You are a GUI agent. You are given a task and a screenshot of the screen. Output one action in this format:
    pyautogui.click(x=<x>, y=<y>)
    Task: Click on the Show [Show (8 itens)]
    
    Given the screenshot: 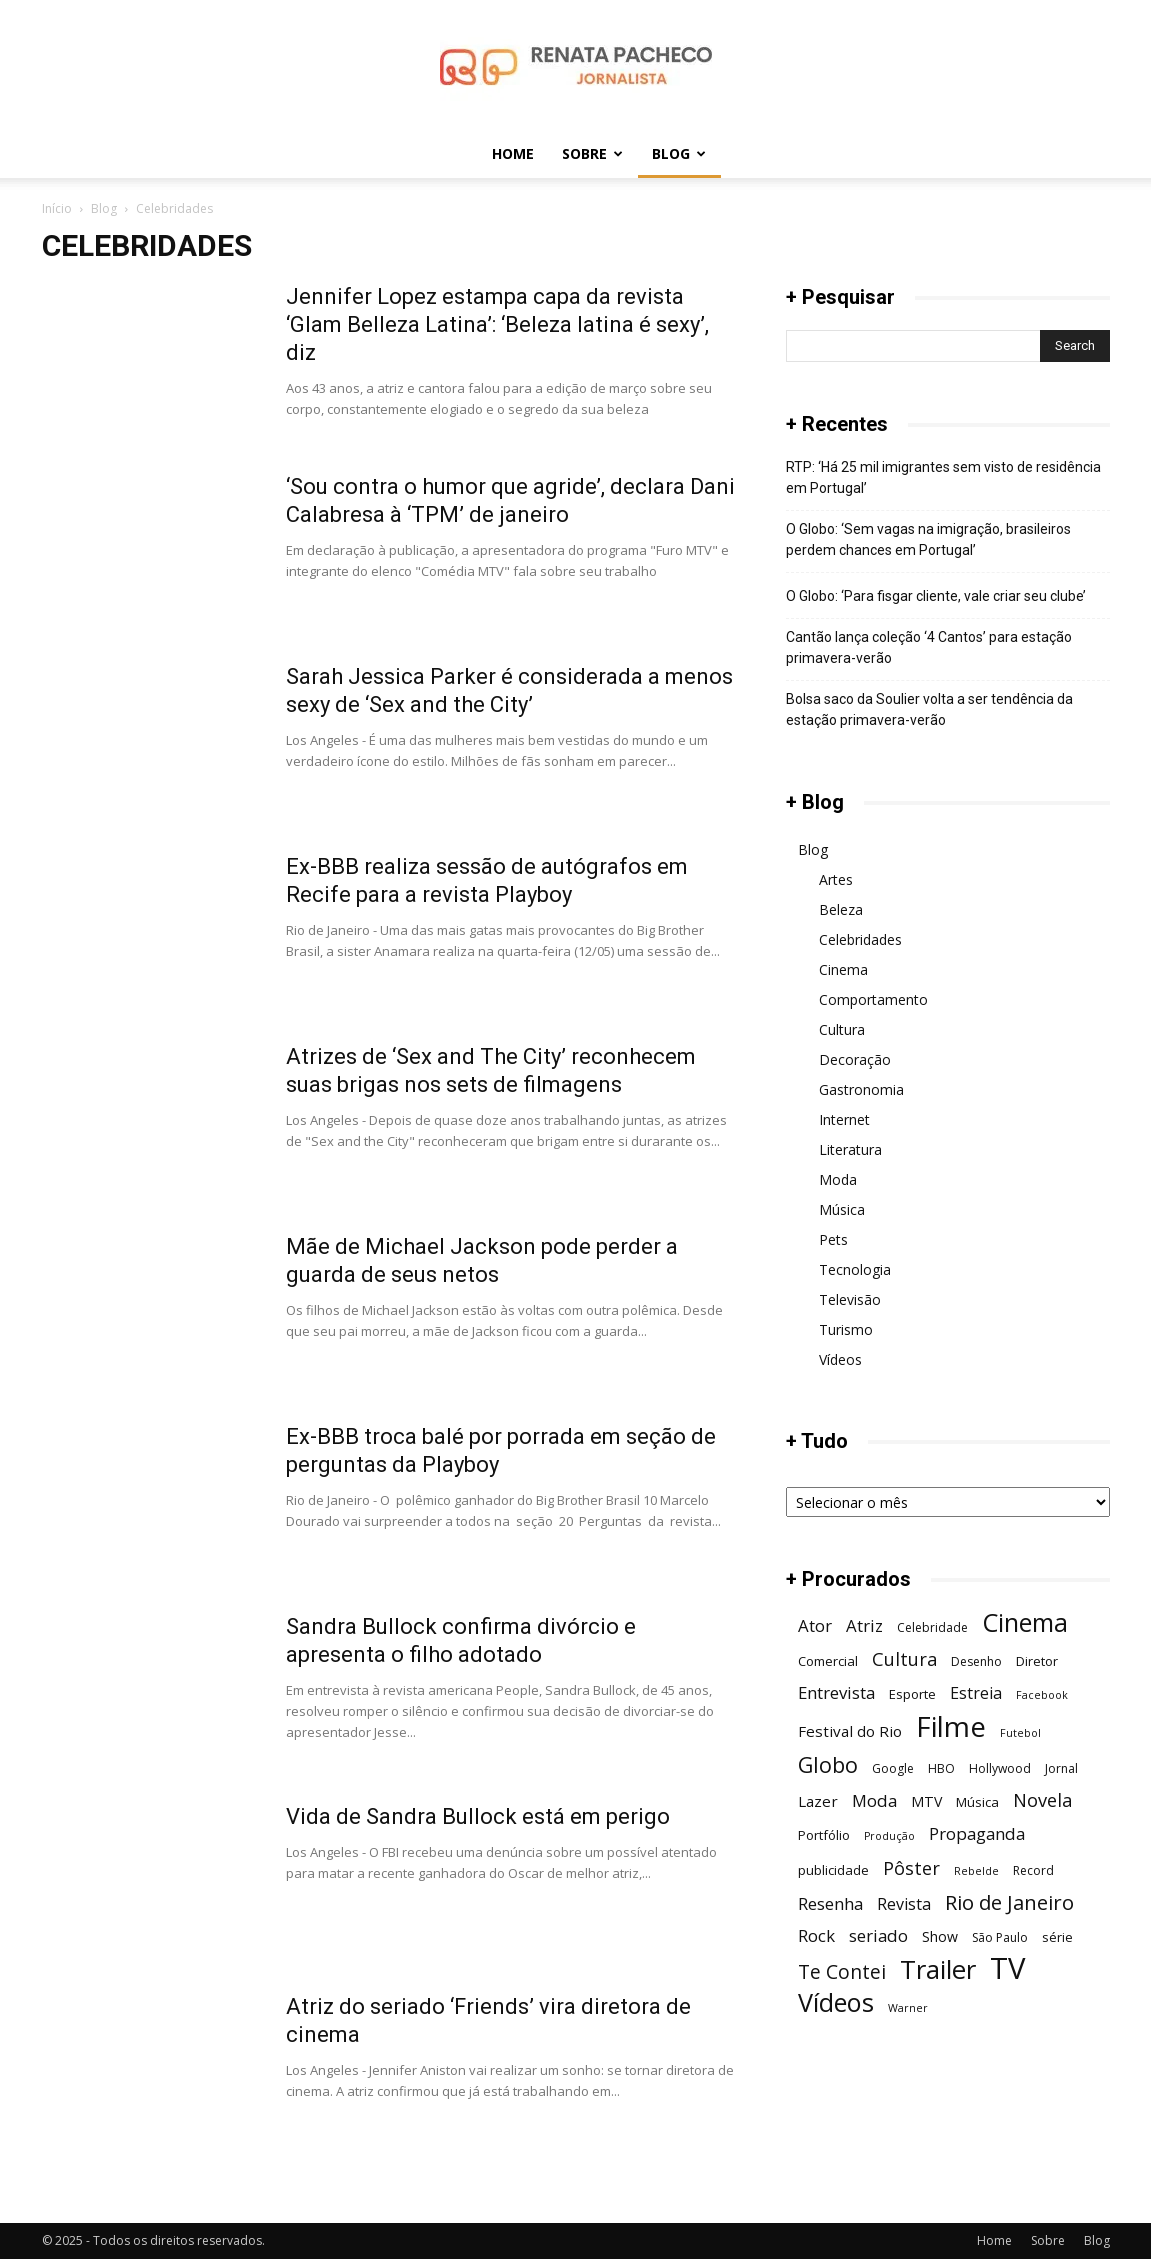 What is the action you would take?
    pyautogui.click(x=940, y=1936)
    